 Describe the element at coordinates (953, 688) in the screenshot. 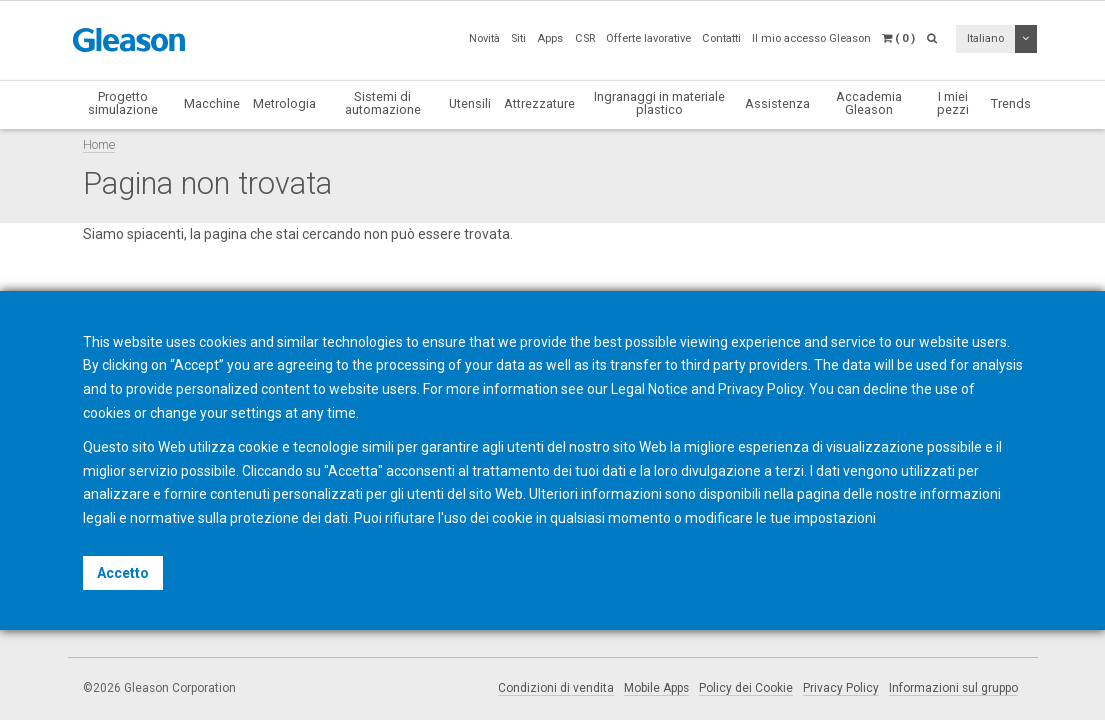

I see `Informazioni sul gruppo` at that location.